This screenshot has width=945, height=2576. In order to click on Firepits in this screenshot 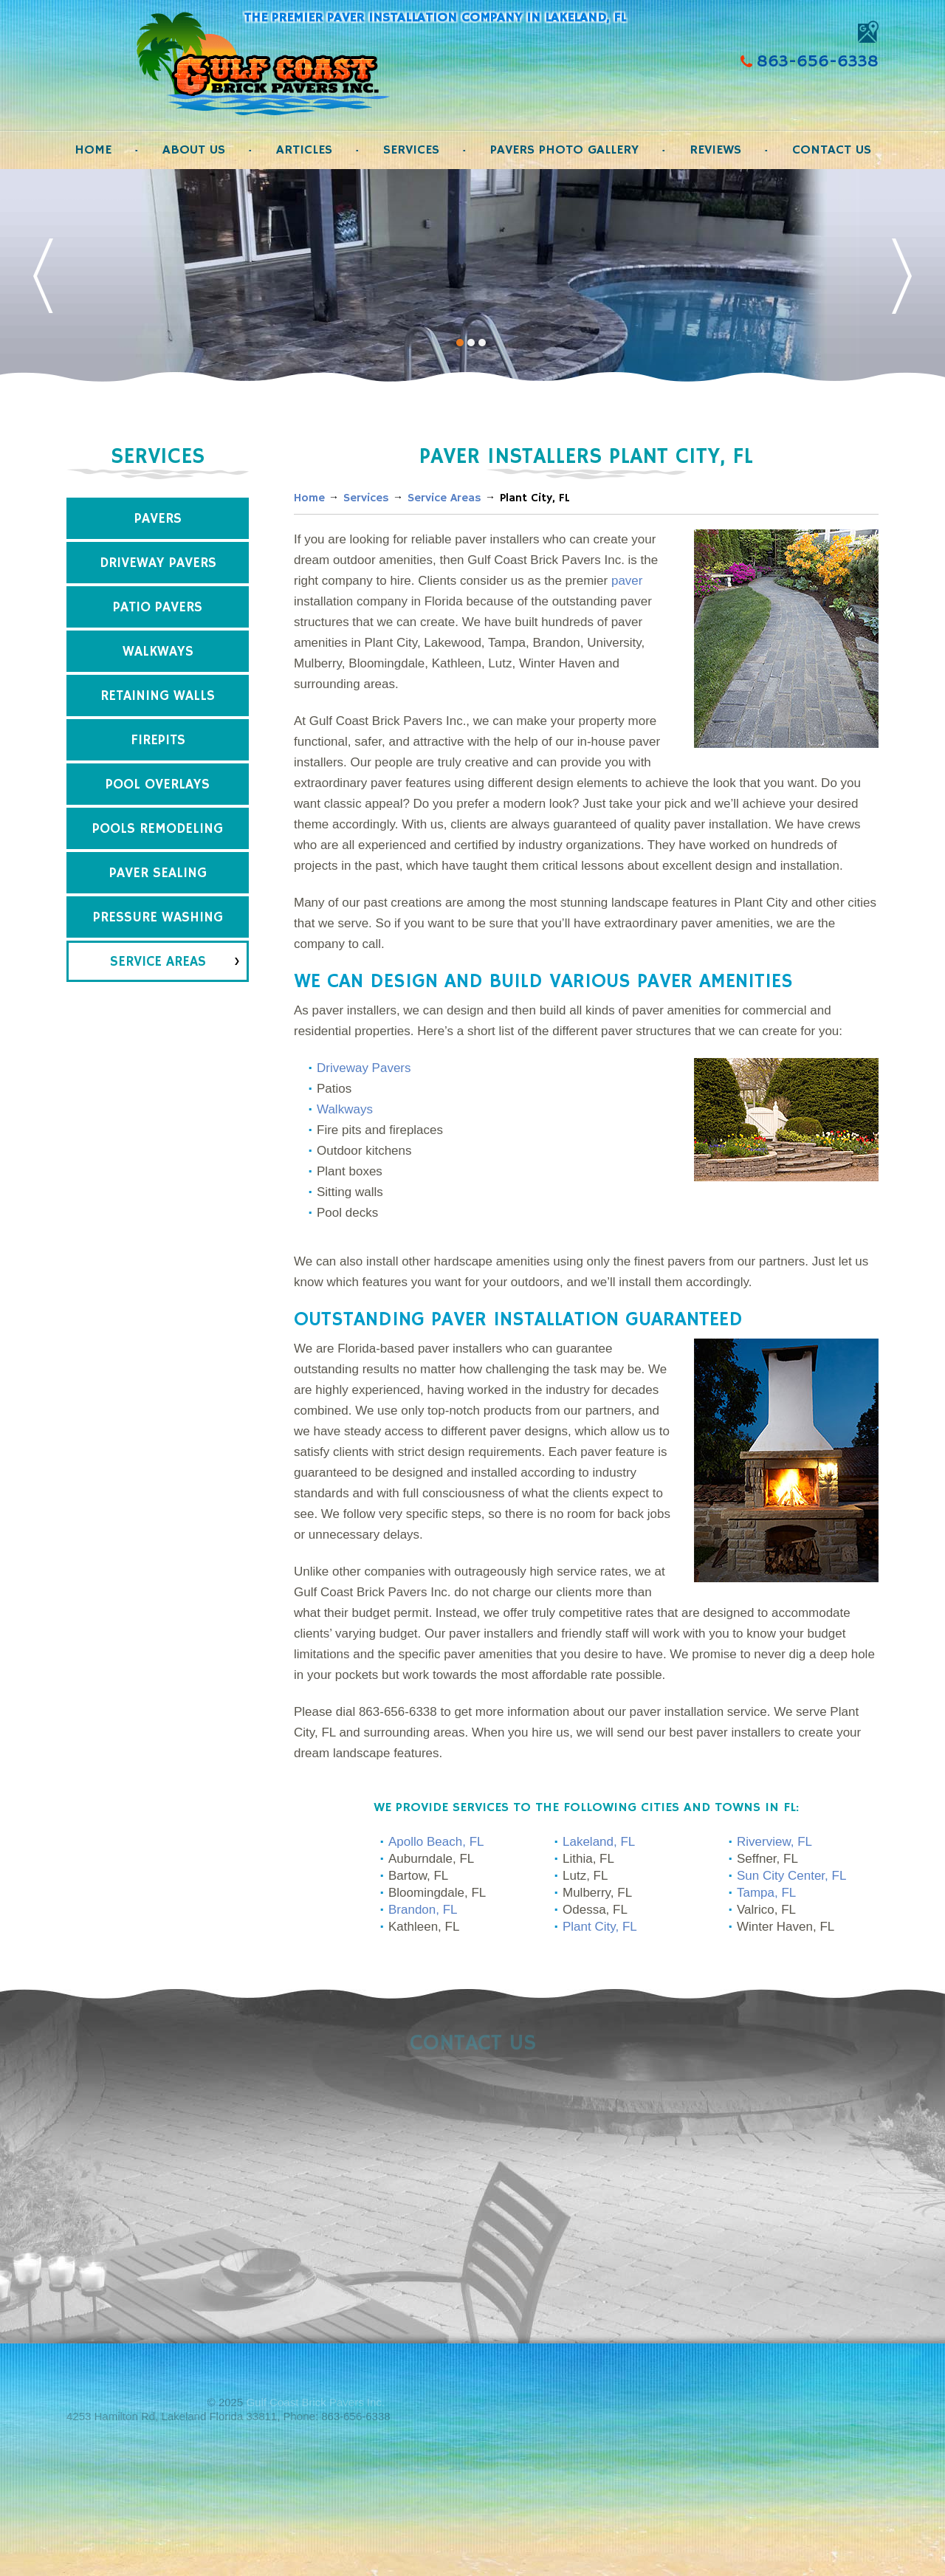, I will do `click(158, 740)`.